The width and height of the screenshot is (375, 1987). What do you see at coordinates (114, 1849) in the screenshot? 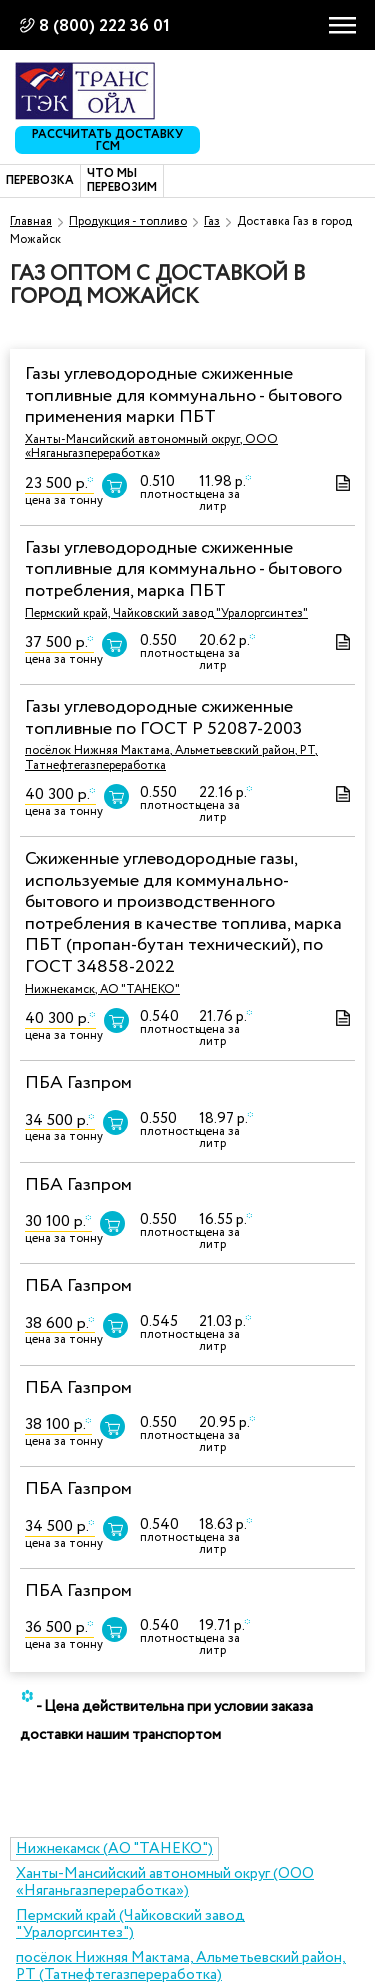
I see `Нижнекамск (АО "ТАНЕКО")` at bounding box center [114, 1849].